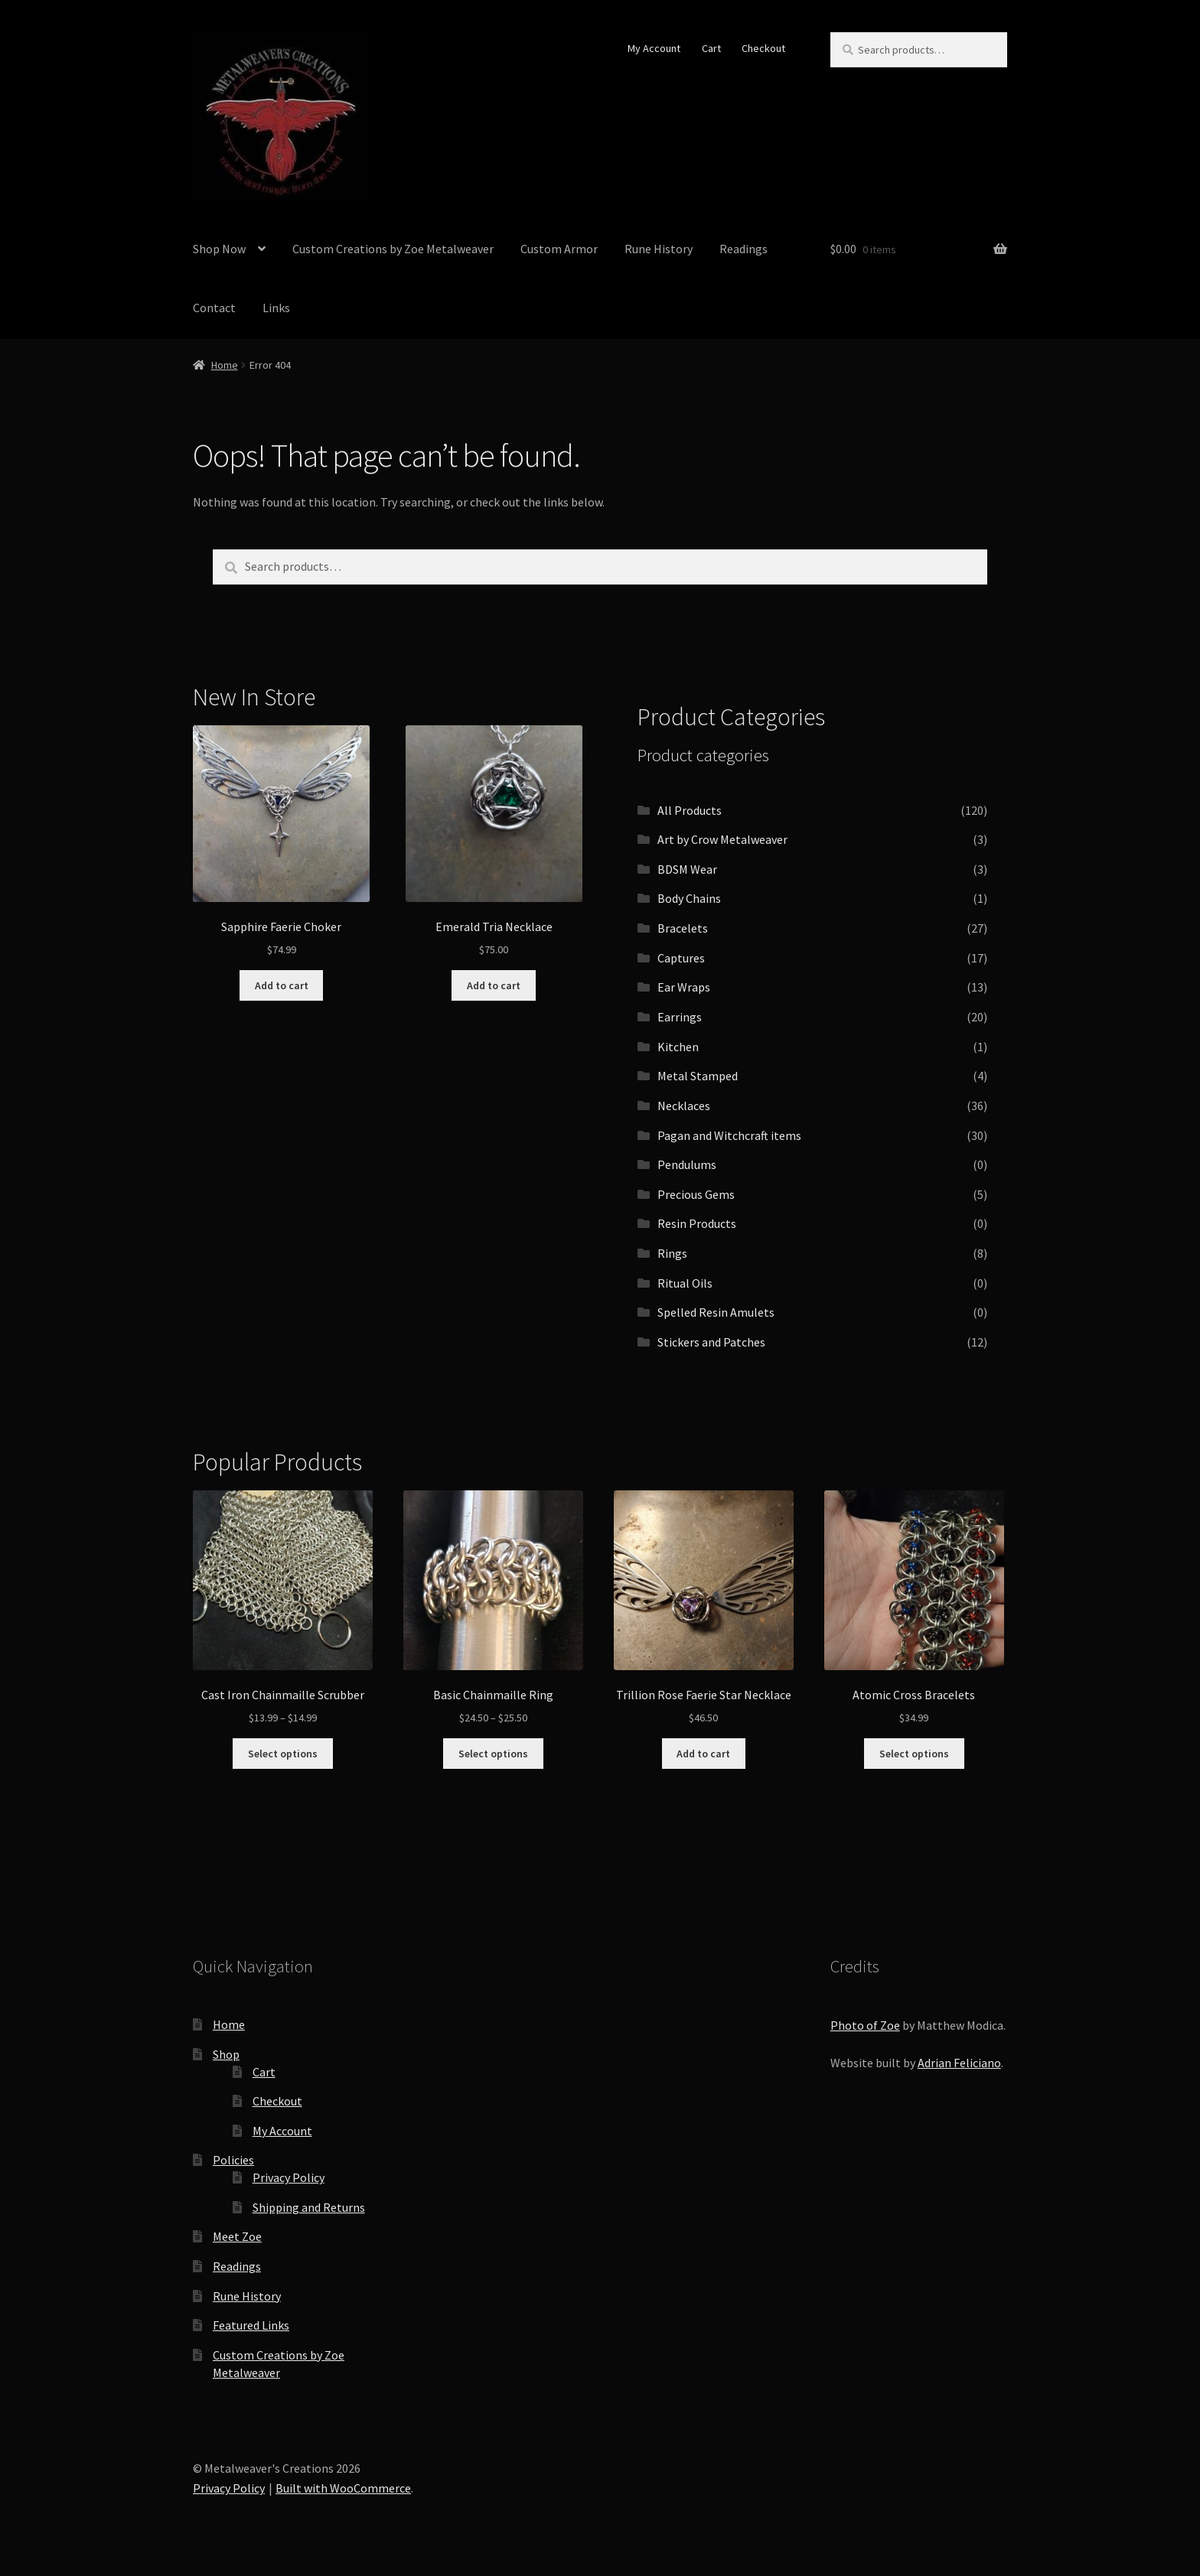 The image size is (1200, 2576). I want to click on Pagan and Witchcraft items, so click(729, 1135).